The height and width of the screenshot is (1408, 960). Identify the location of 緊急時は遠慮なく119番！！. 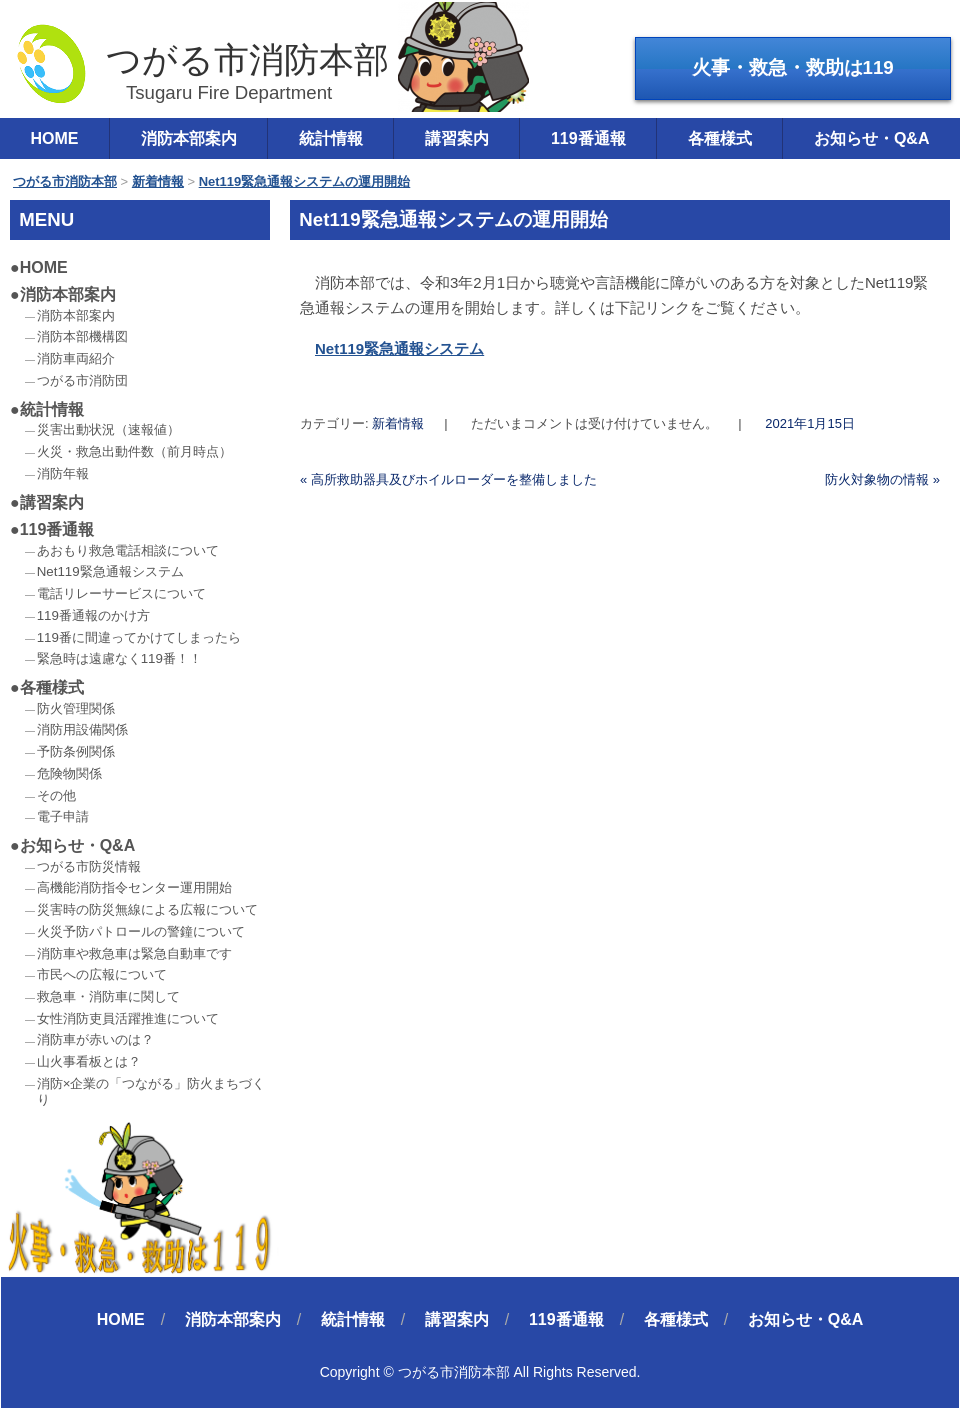
(119, 658).